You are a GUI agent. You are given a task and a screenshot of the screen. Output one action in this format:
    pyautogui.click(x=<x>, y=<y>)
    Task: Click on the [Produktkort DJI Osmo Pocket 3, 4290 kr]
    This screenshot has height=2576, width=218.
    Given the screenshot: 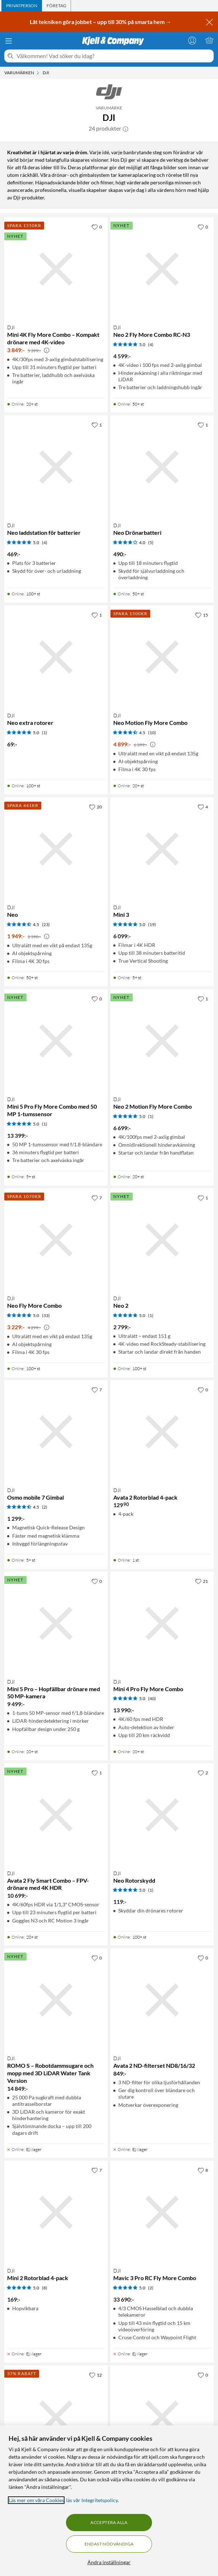 What is the action you would take?
    pyautogui.click(x=56, y=2417)
    